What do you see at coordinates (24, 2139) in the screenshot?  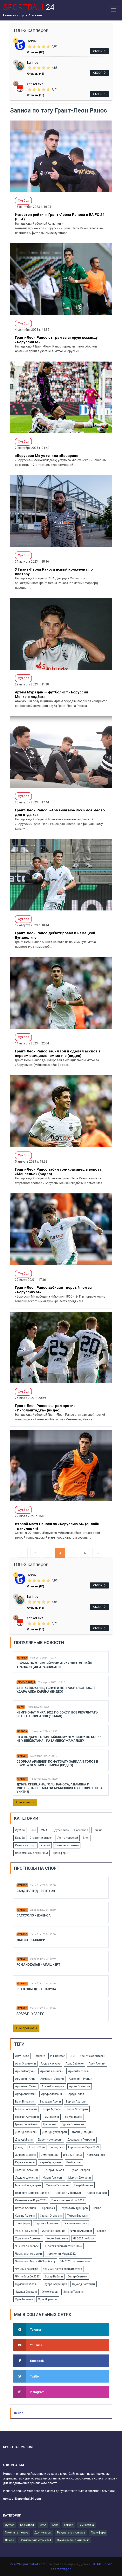 I see `Давид Мгоян` at bounding box center [24, 2139].